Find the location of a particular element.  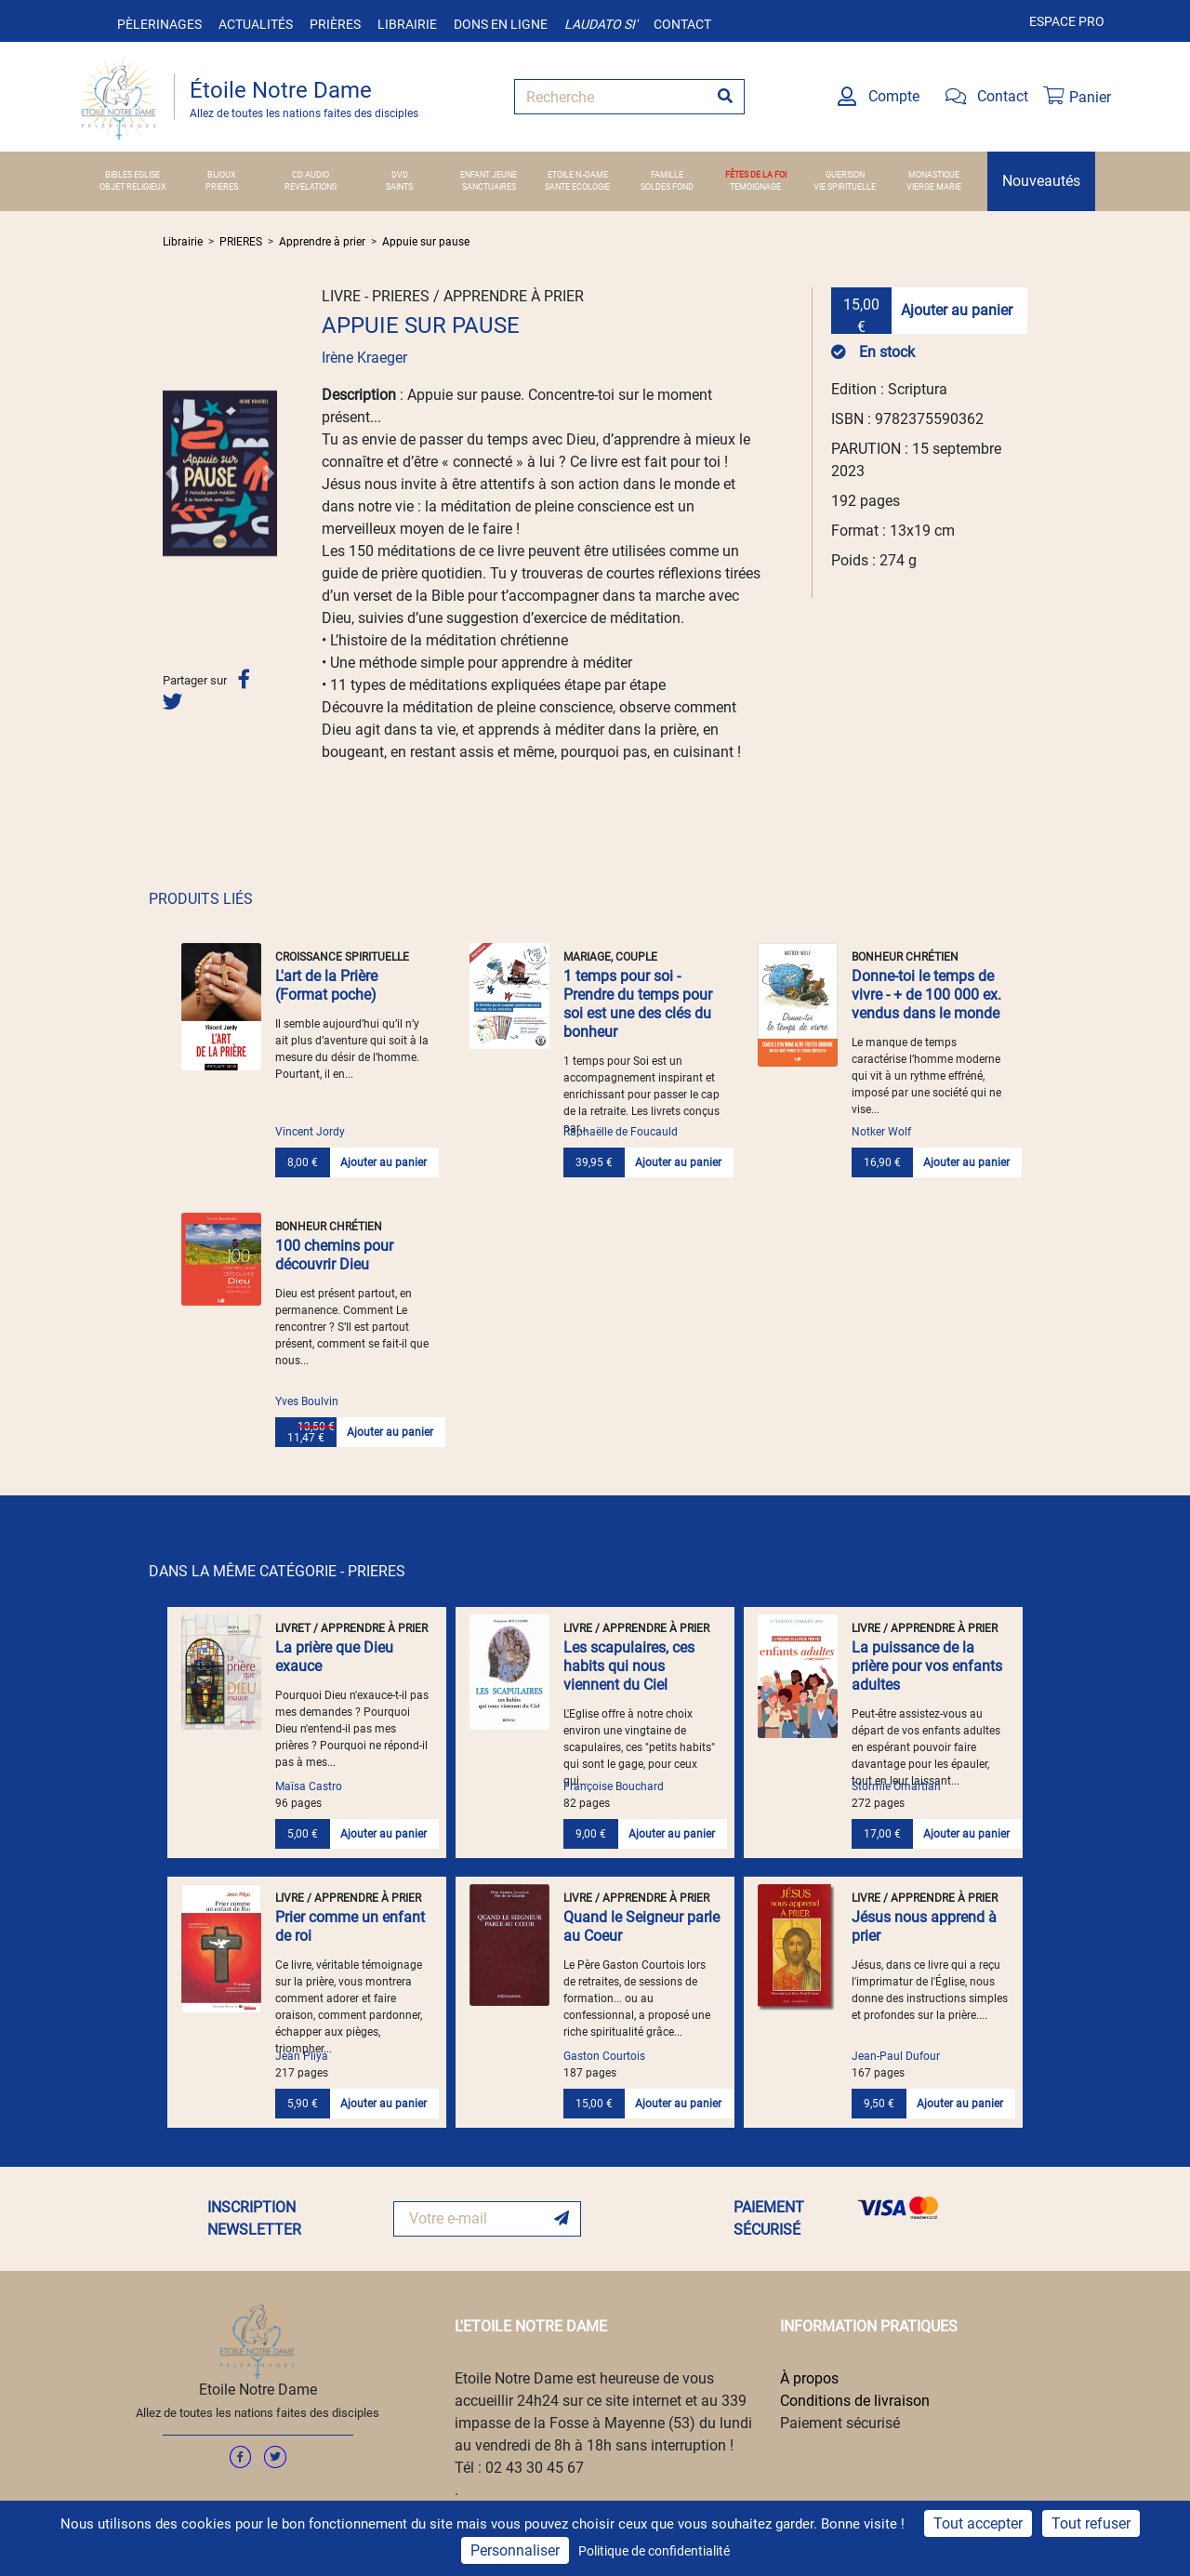

Appuie sur pause is located at coordinates (425, 241).